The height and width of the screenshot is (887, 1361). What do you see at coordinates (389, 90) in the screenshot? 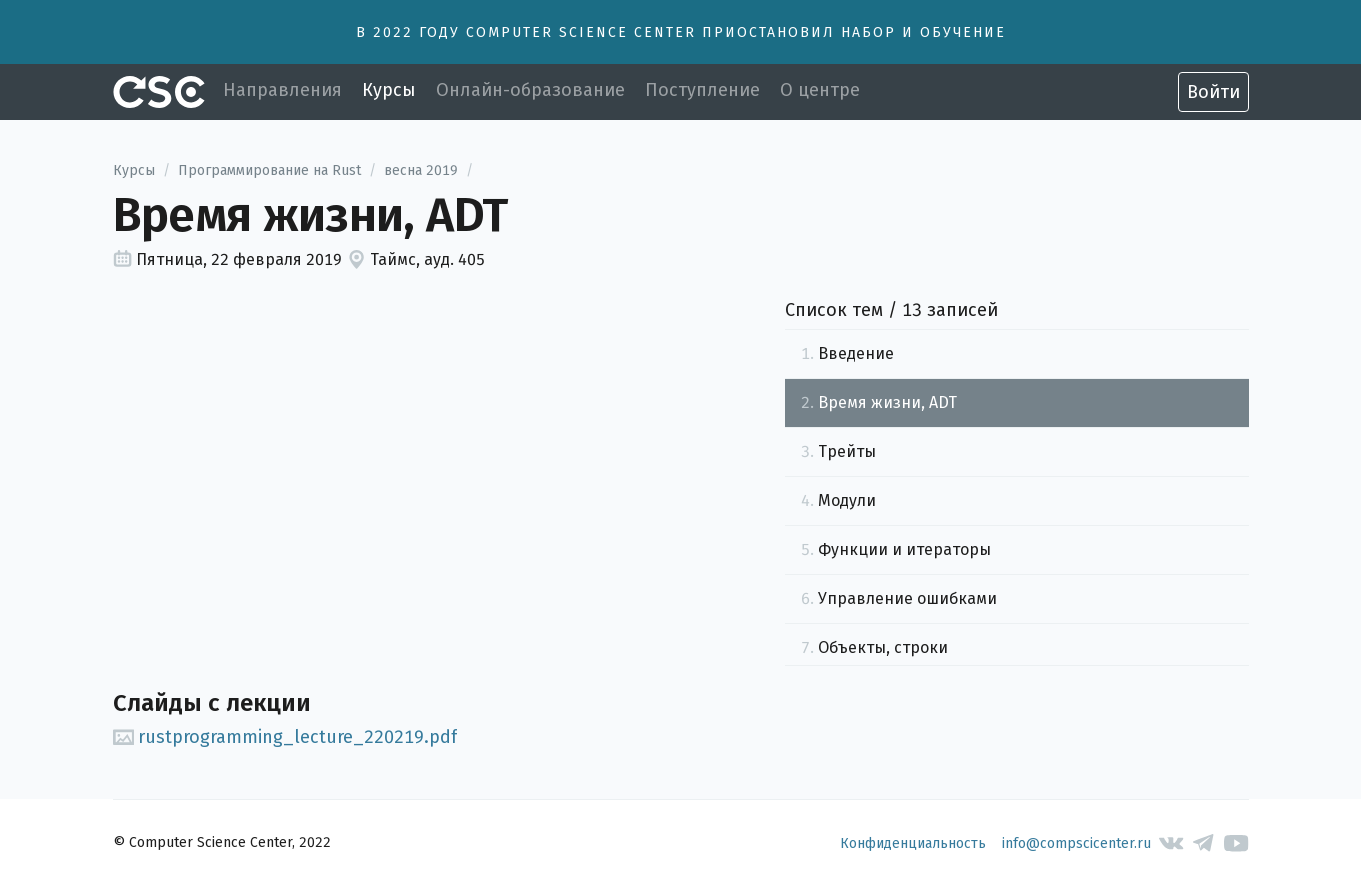
I see `Курсы` at bounding box center [389, 90].